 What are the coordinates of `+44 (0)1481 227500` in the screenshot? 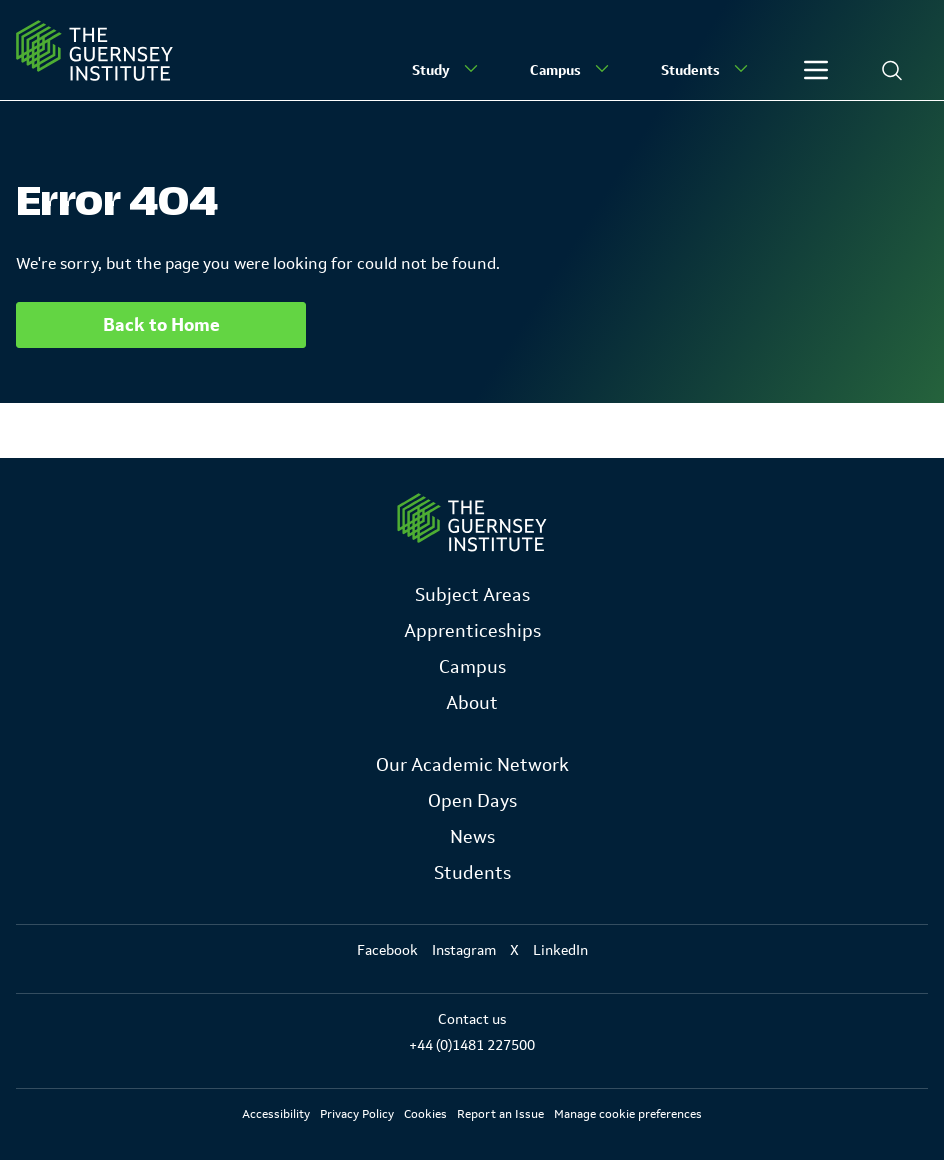 It's located at (472, 1045).